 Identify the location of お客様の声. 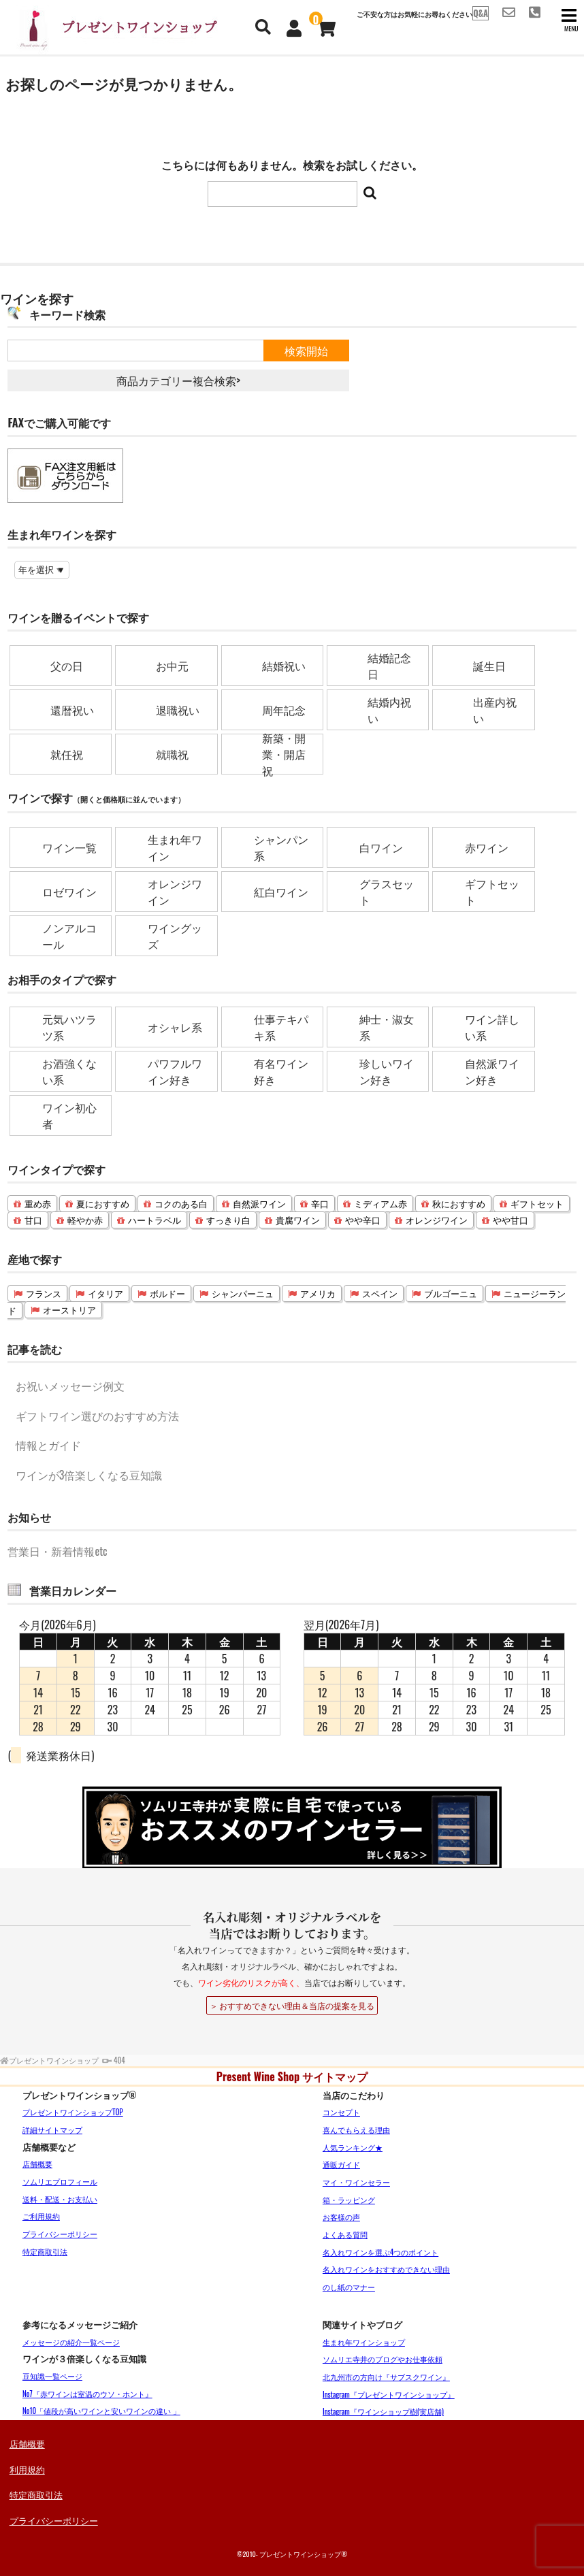
(341, 2216).